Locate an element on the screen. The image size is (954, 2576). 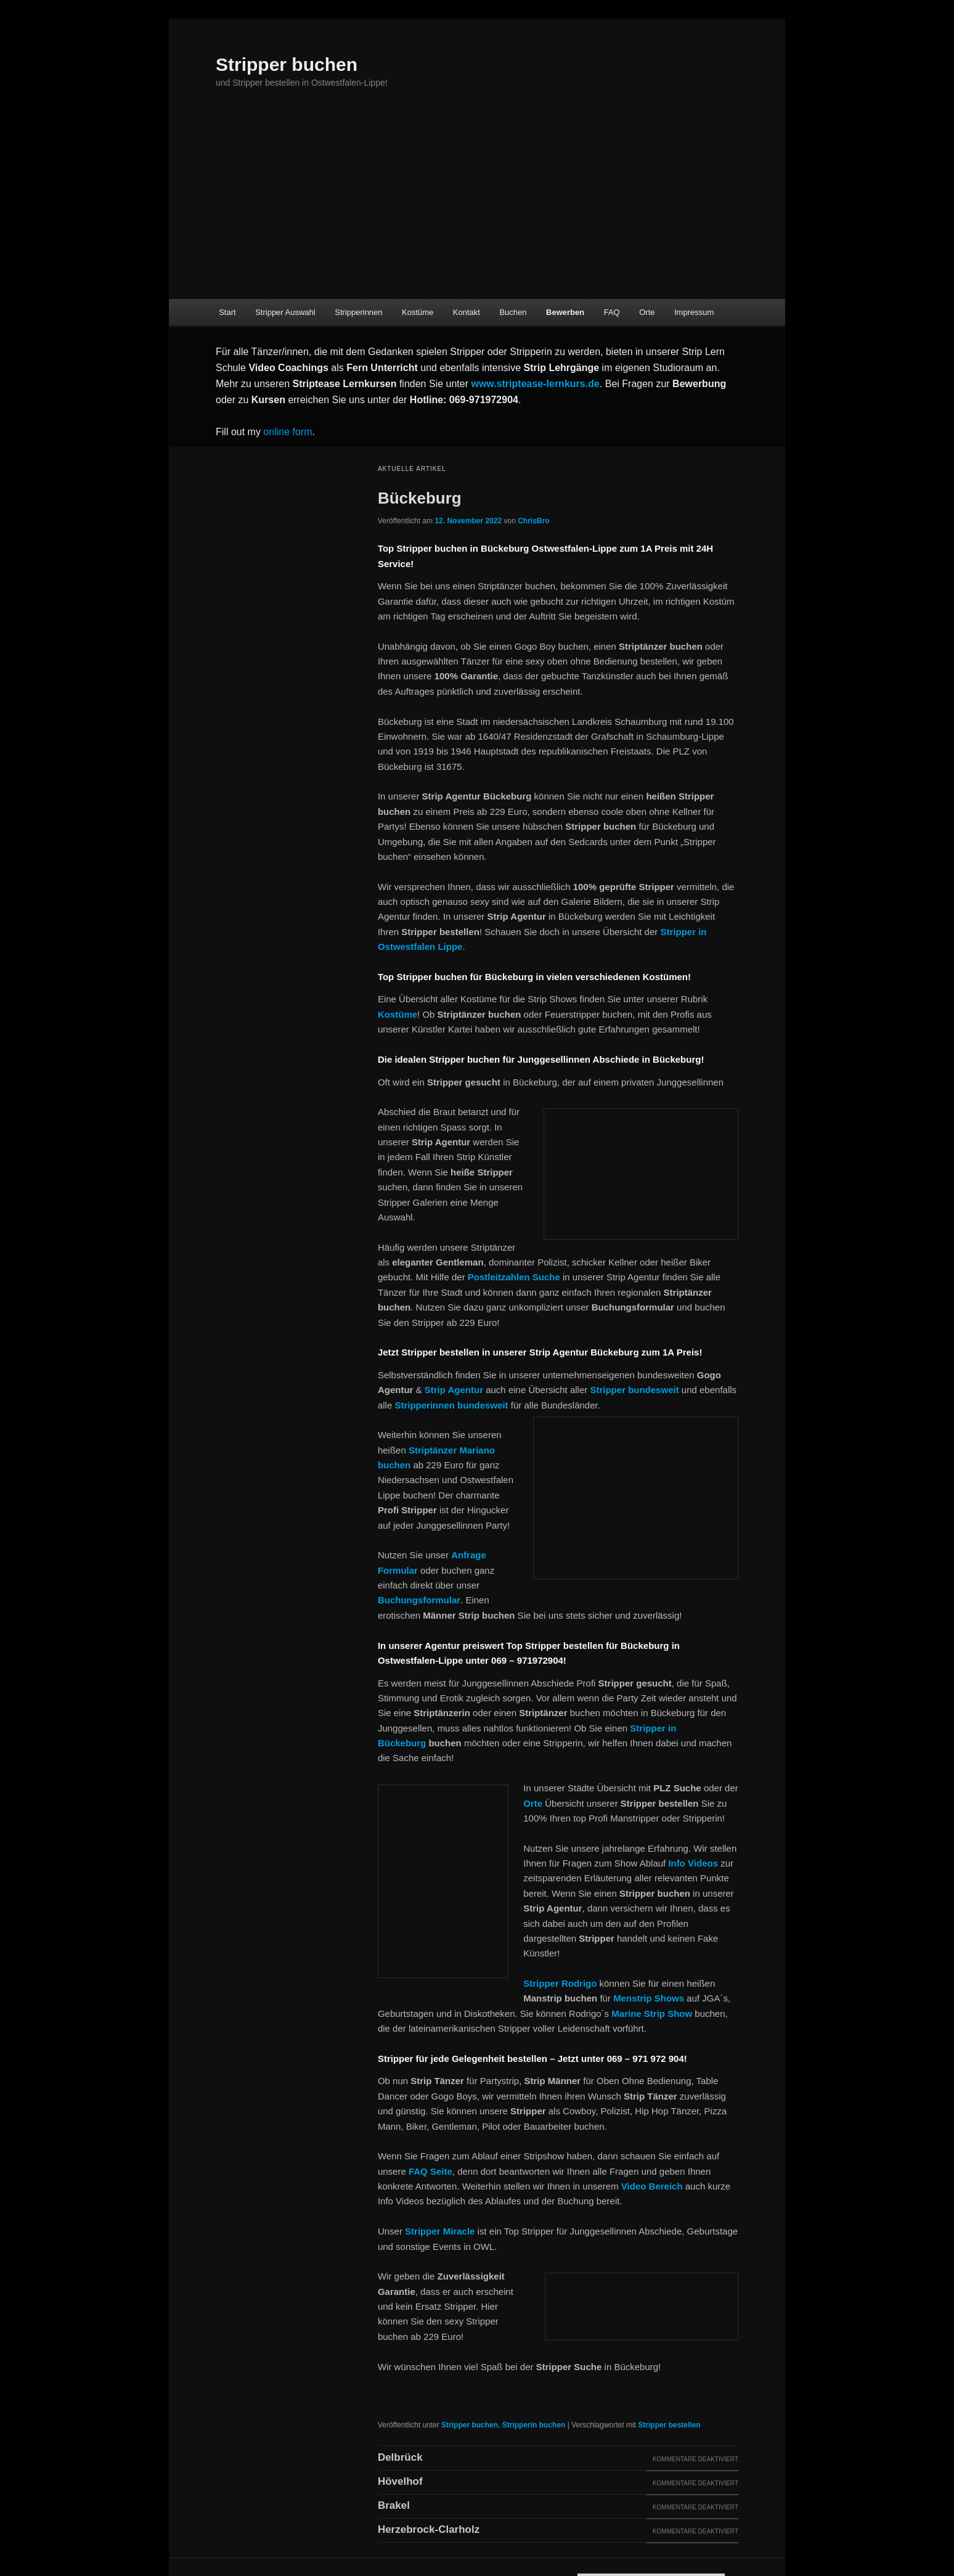
ChrisBro is located at coordinates (533, 521).